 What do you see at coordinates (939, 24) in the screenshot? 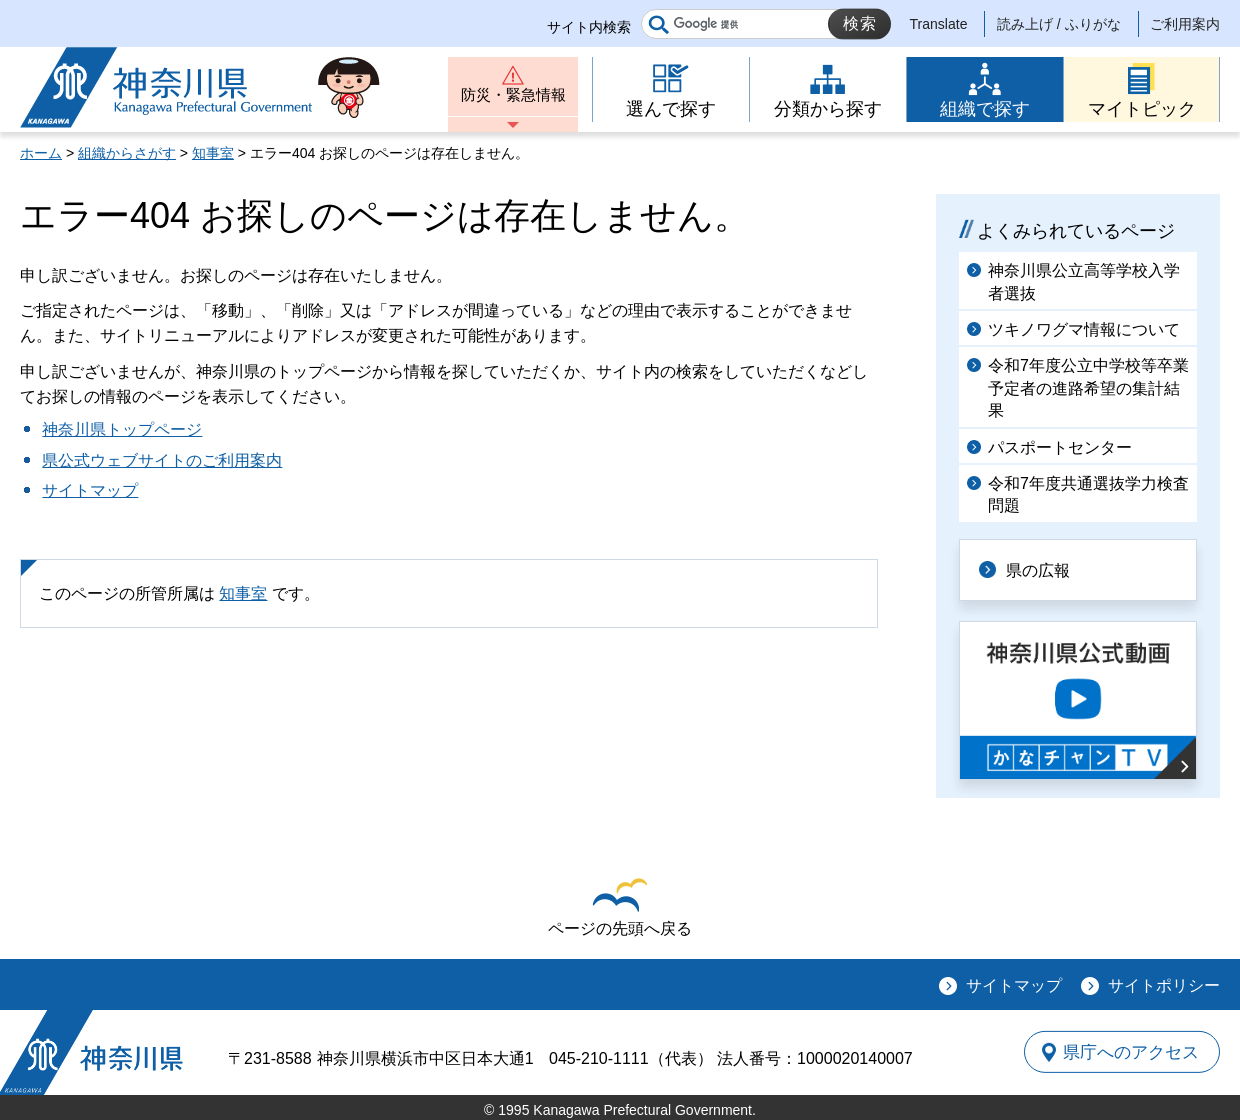
I see `Translate` at bounding box center [939, 24].